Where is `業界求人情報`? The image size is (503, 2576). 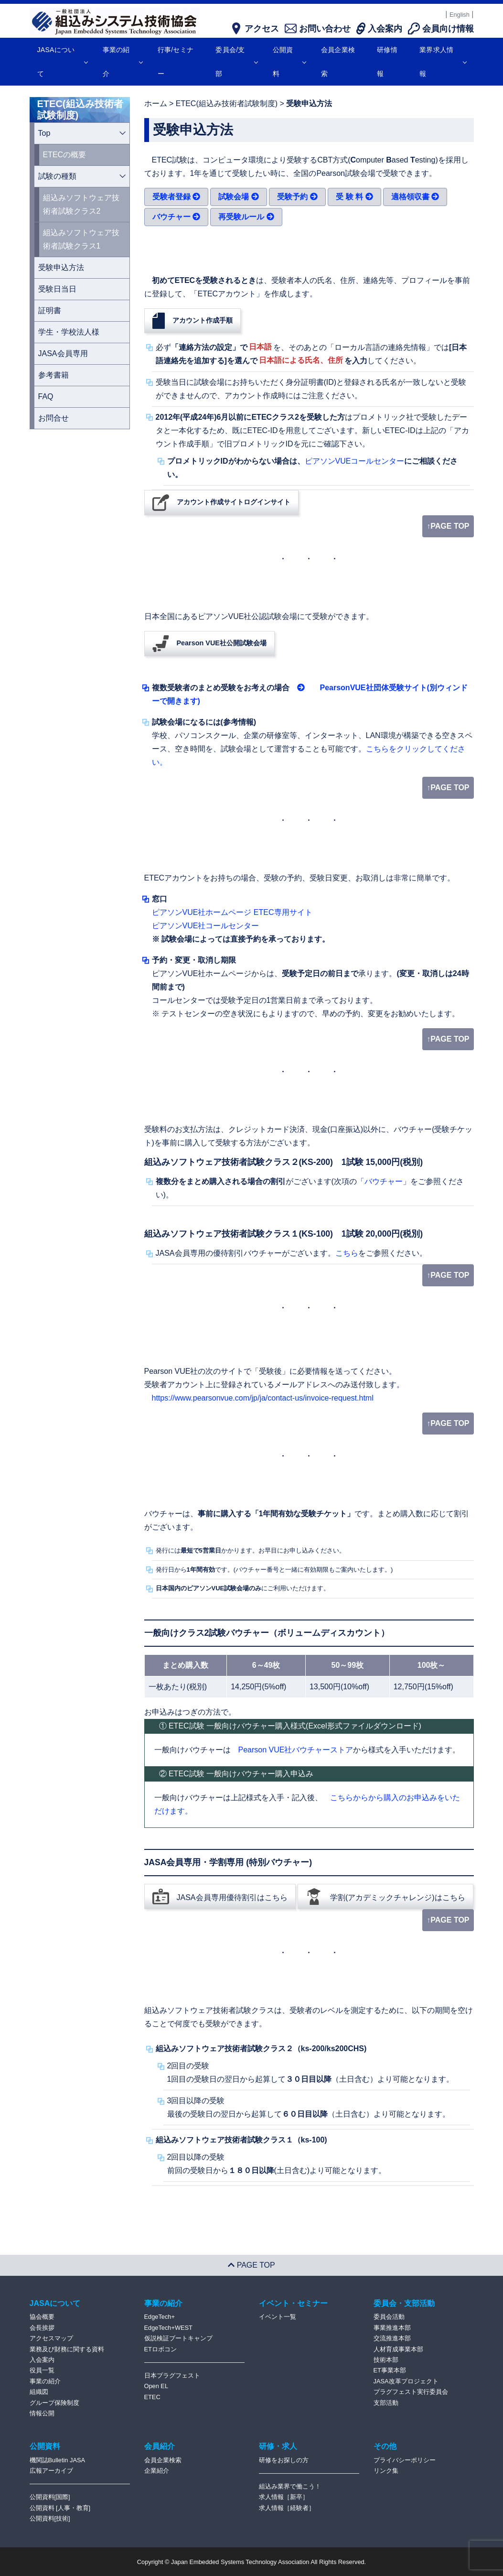 業界求人情報 is located at coordinates (442, 61).